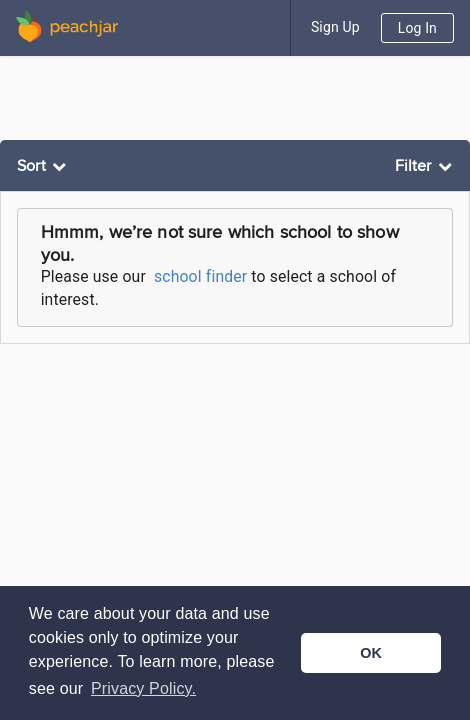 This screenshot has height=720, width=470. I want to click on Sign Up, so click(335, 27).